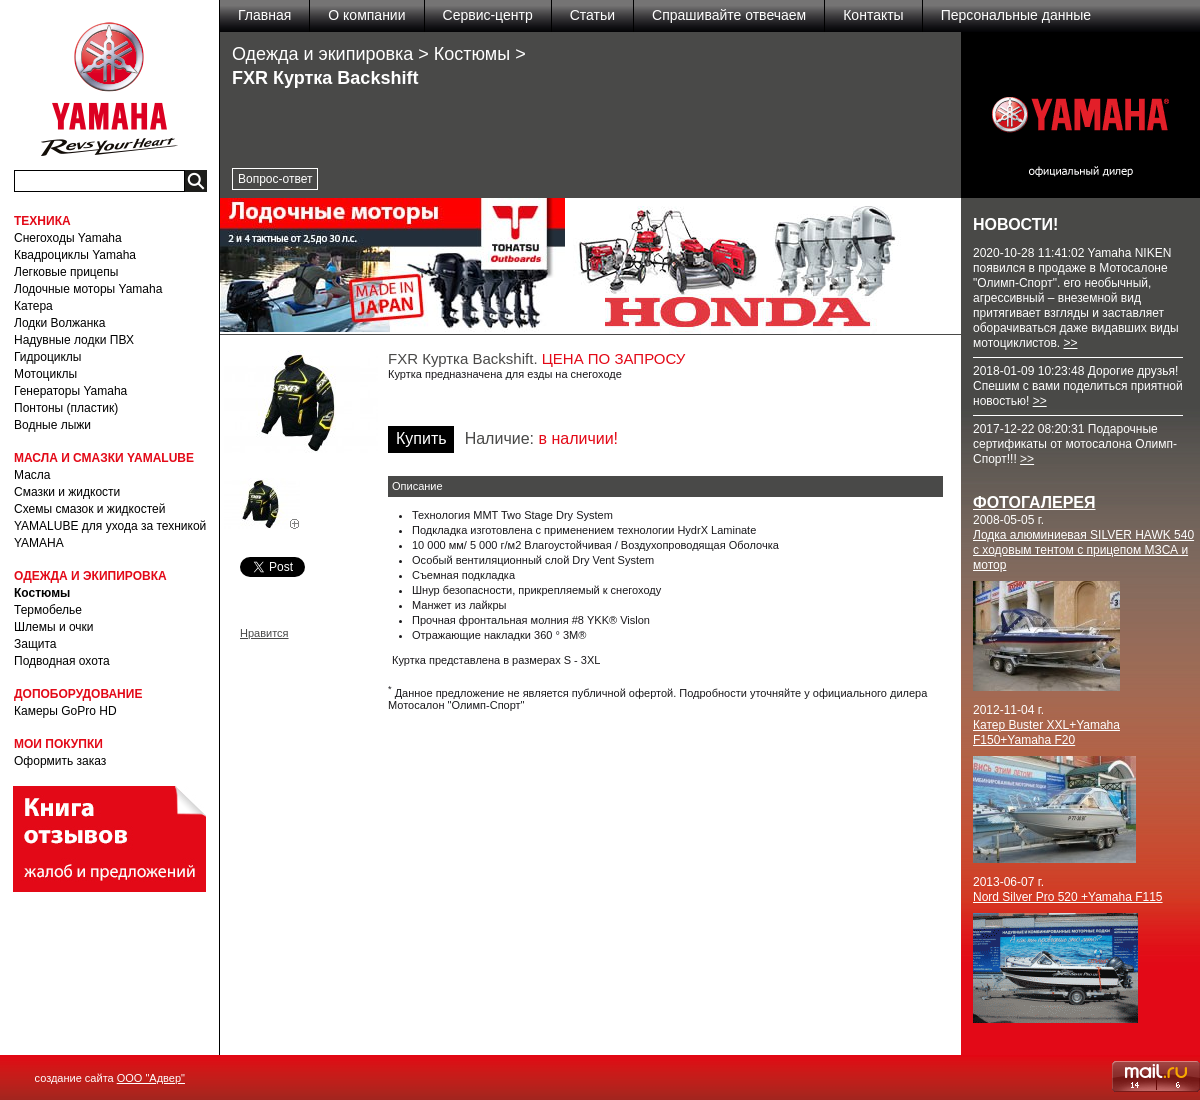 The width and height of the screenshot is (1200, 1100). What do you see at coordinates (1046, 732) in the screenshot?
I see `Катер Buster XXL+Yamaha F150+Yamaha F20` at bounding box center [1046, 732].